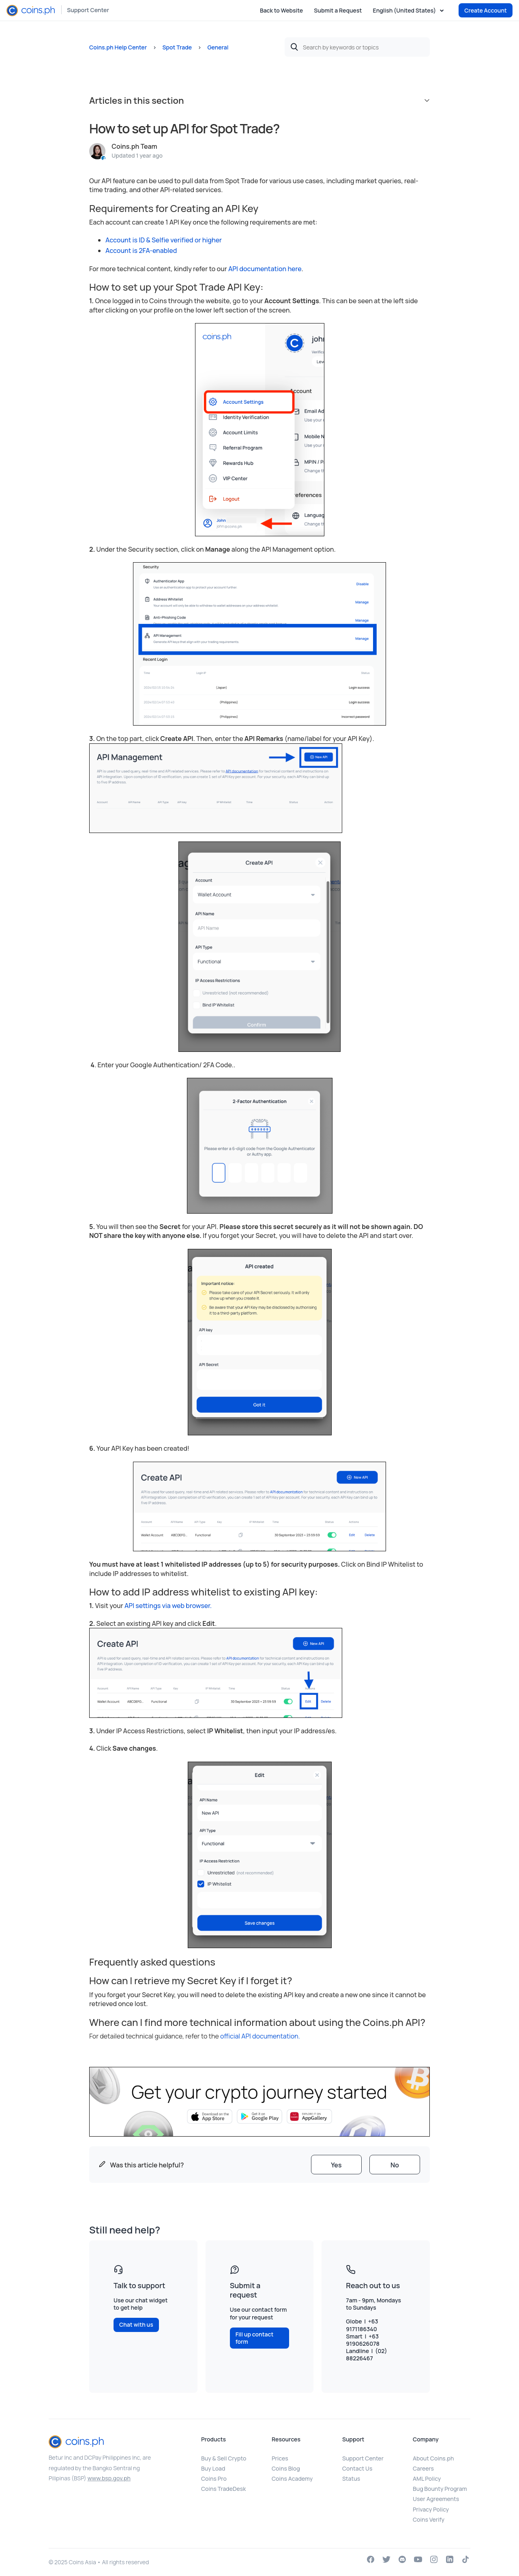  I want to click on API documentation here, so click(264, 268).